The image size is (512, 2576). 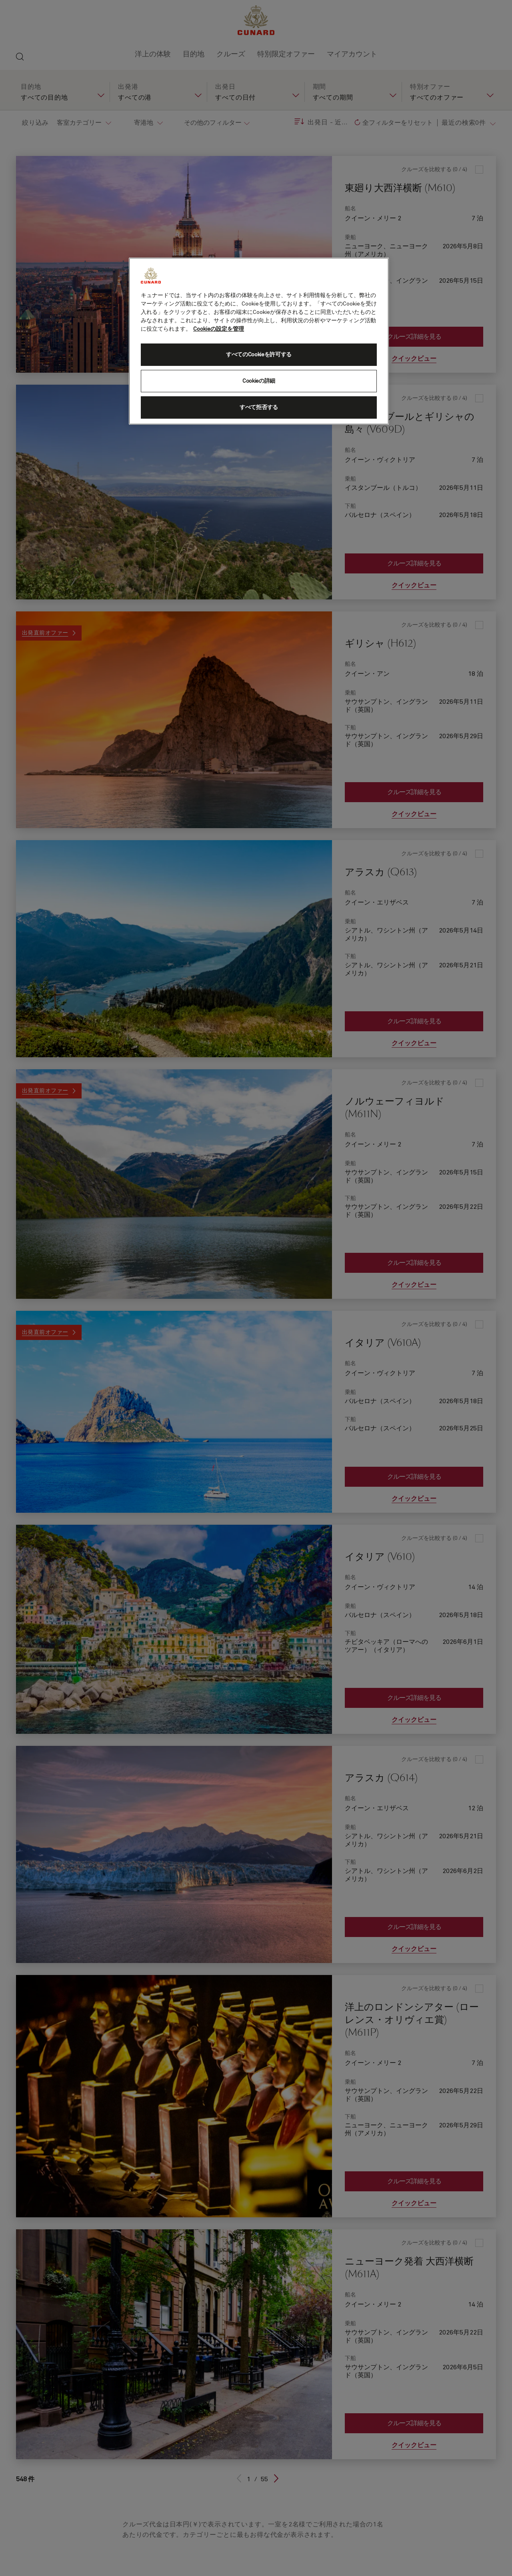 I want to click on [region], so click(x=259, y=341).